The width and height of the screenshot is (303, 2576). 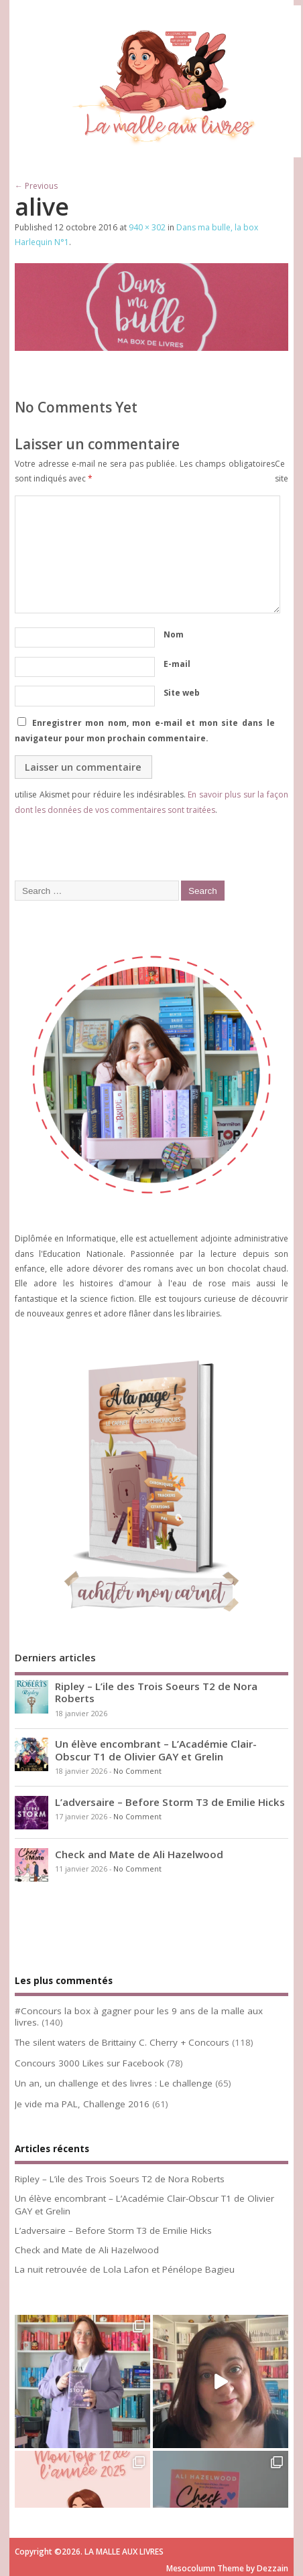 What do you see at coordinates (174, 634) in the screenshot?
I see `Nom` at bounding box center [174, 634].